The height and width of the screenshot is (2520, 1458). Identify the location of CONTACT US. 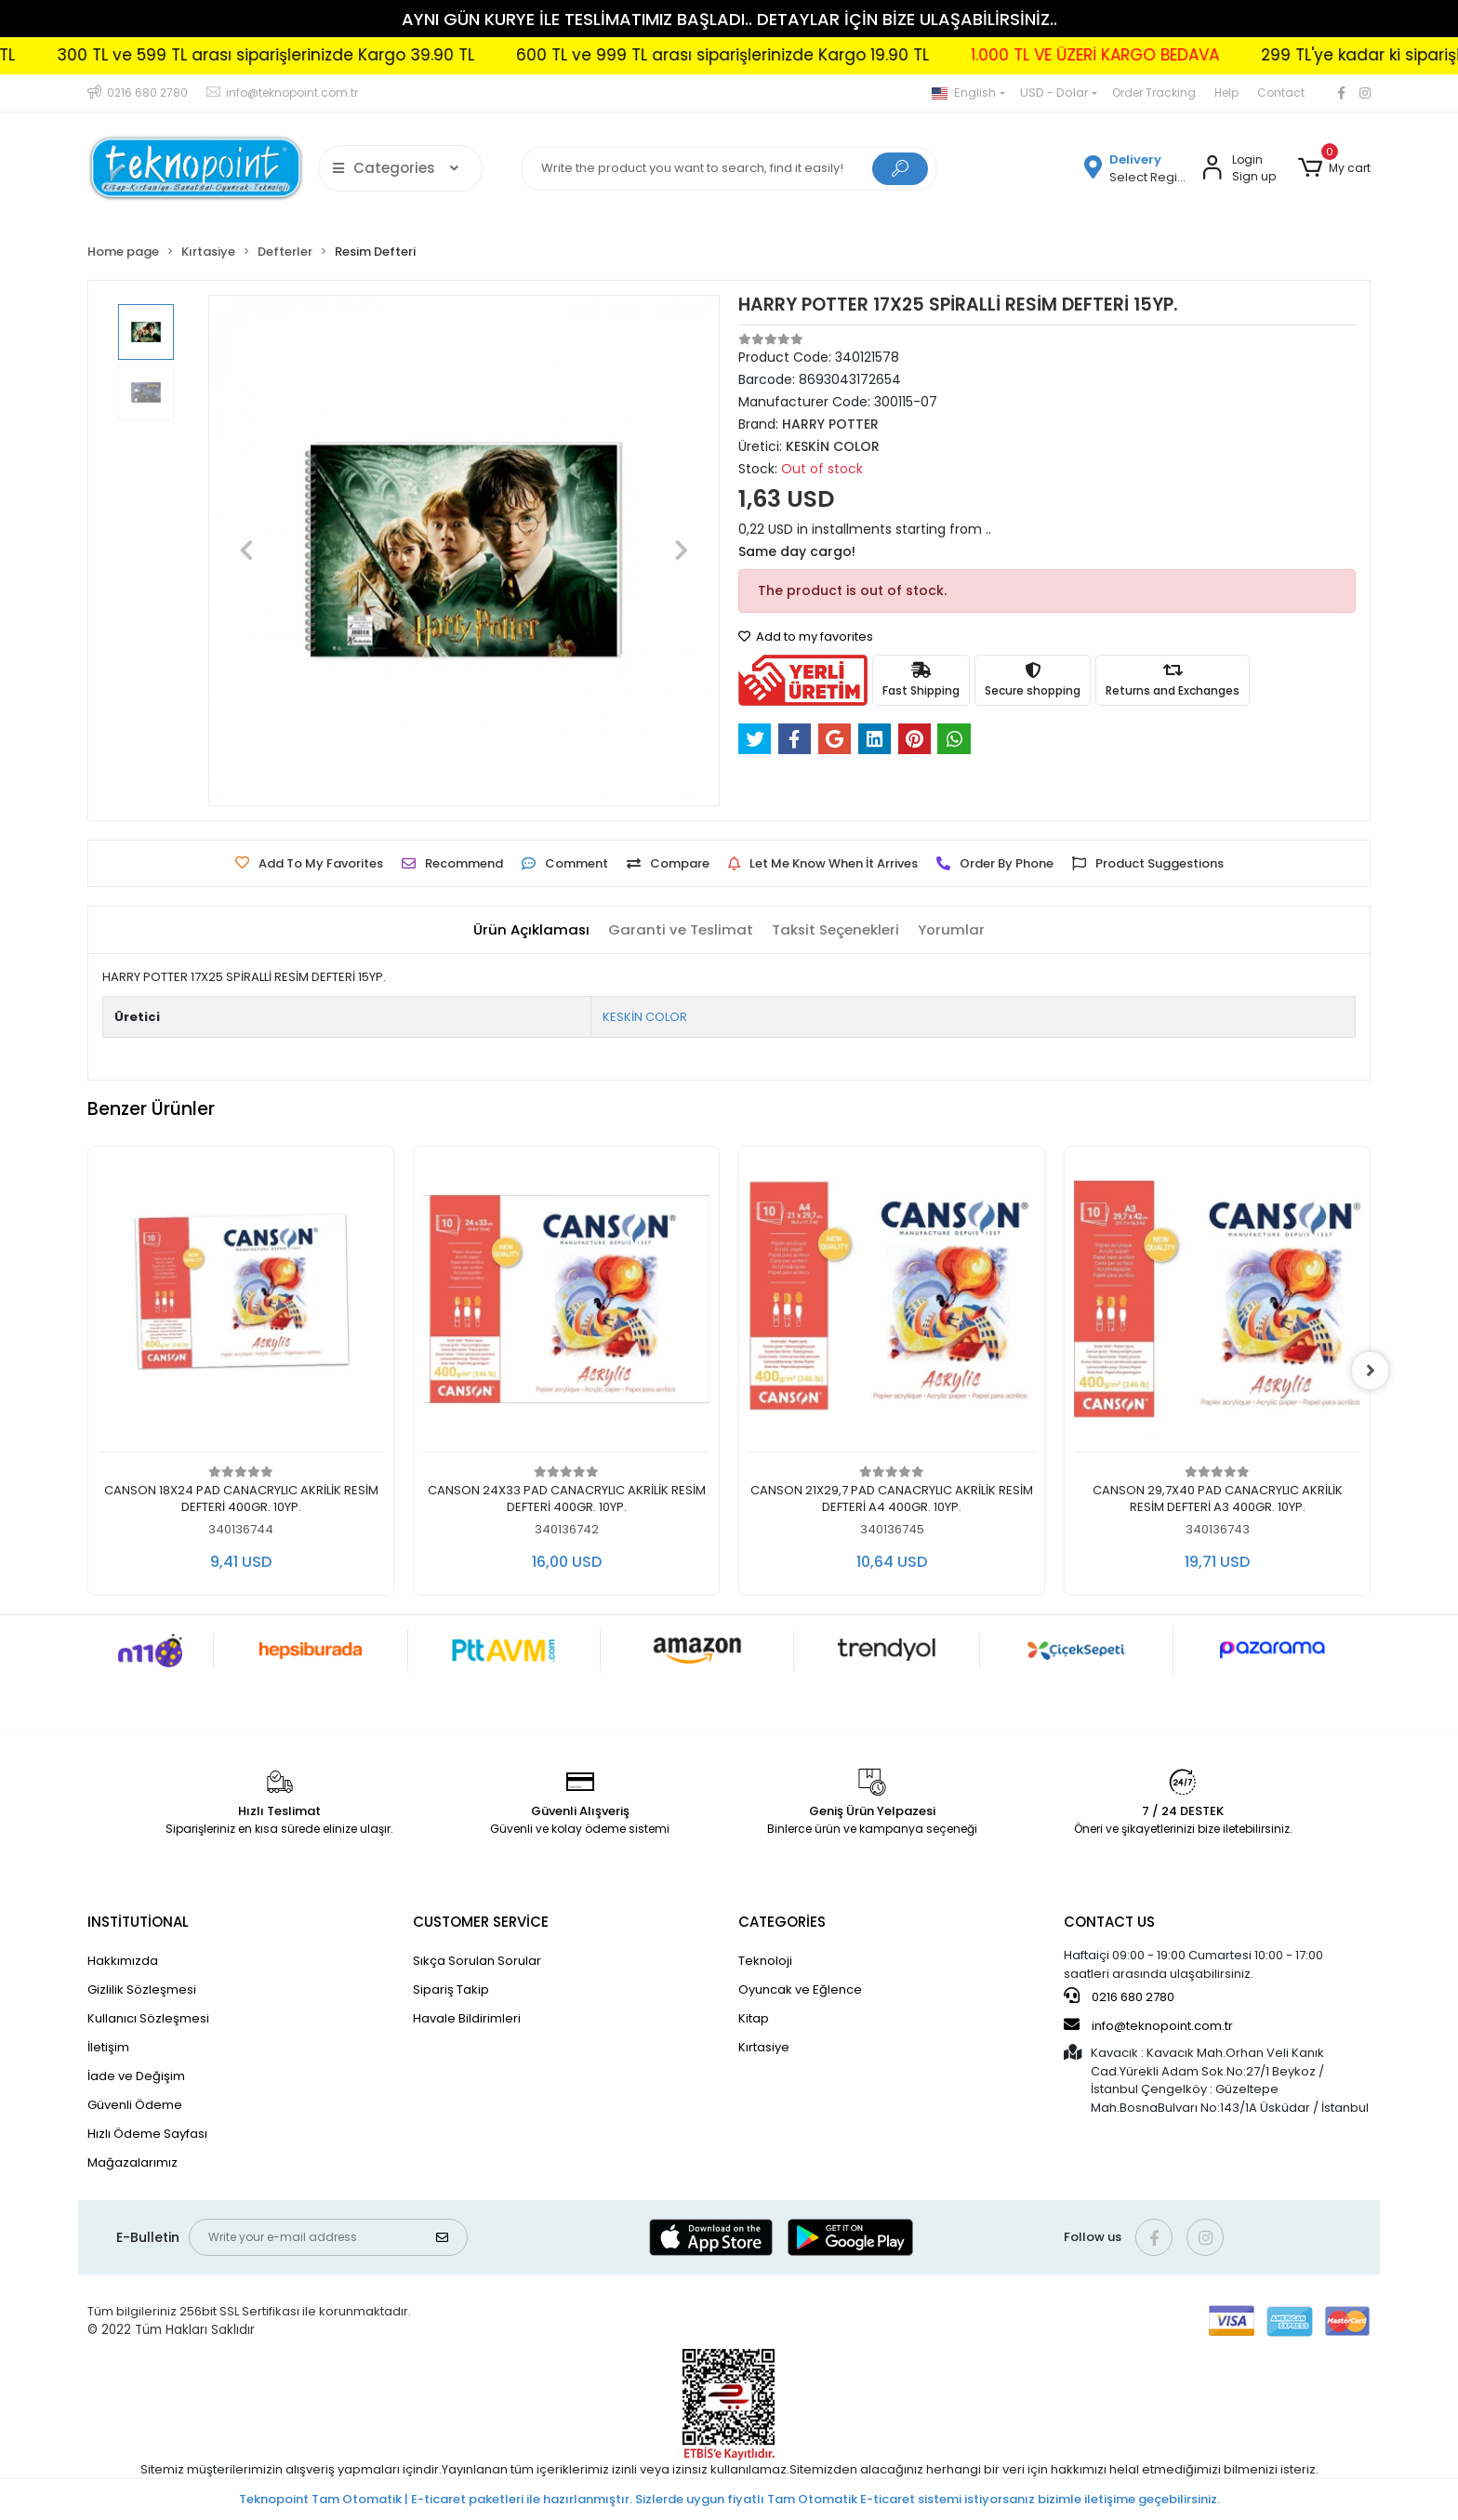
(1109, 1921).